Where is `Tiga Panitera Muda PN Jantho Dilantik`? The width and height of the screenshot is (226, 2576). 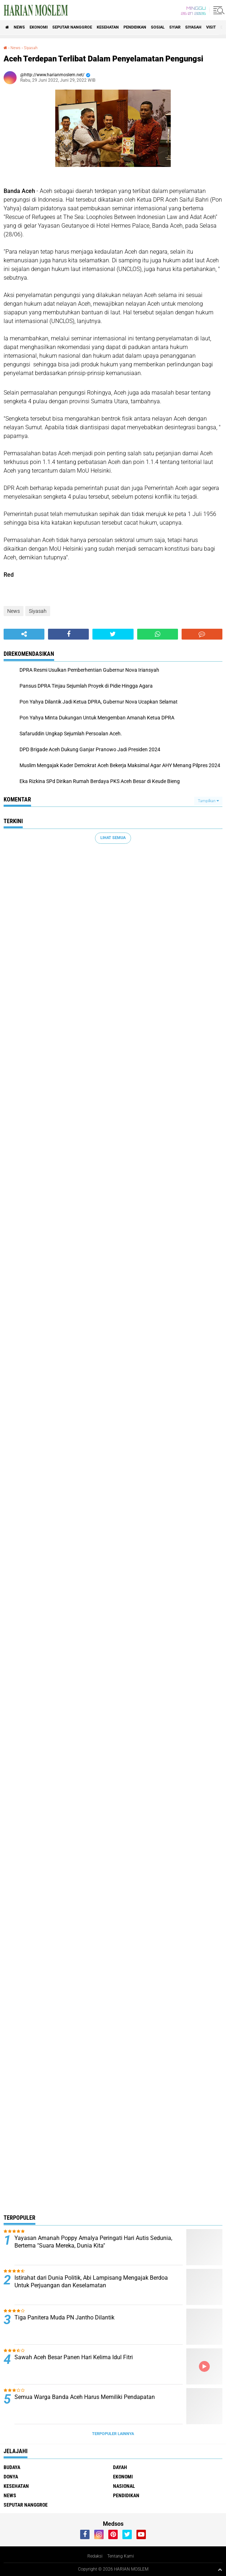 Tiga Panitera Muda PN Jantho Dilantik is located at coordinates (64, 2317).